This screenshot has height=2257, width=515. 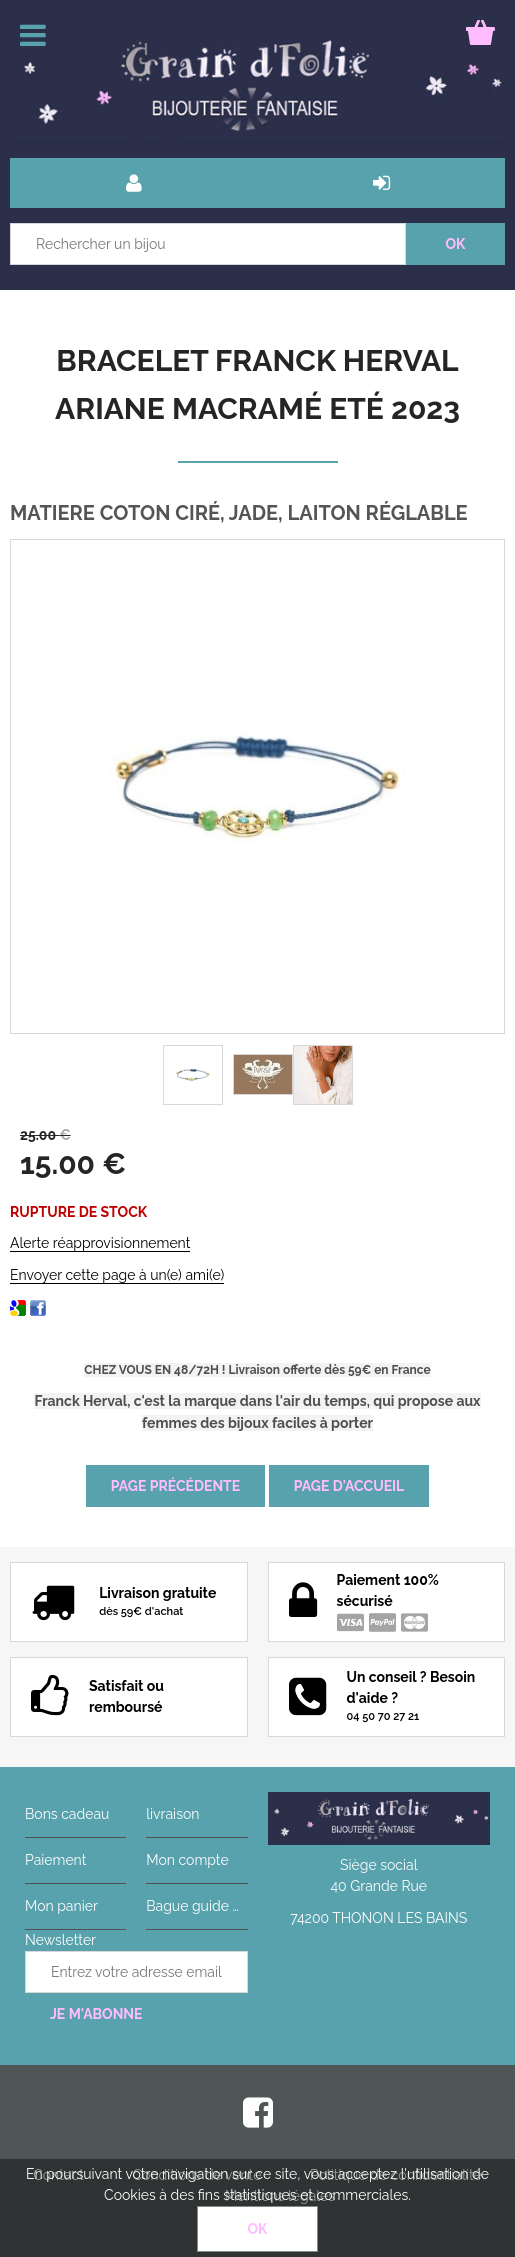 I want to click on Envoyer cette page à un(e) ami(e), so click(x=117, y=1275).